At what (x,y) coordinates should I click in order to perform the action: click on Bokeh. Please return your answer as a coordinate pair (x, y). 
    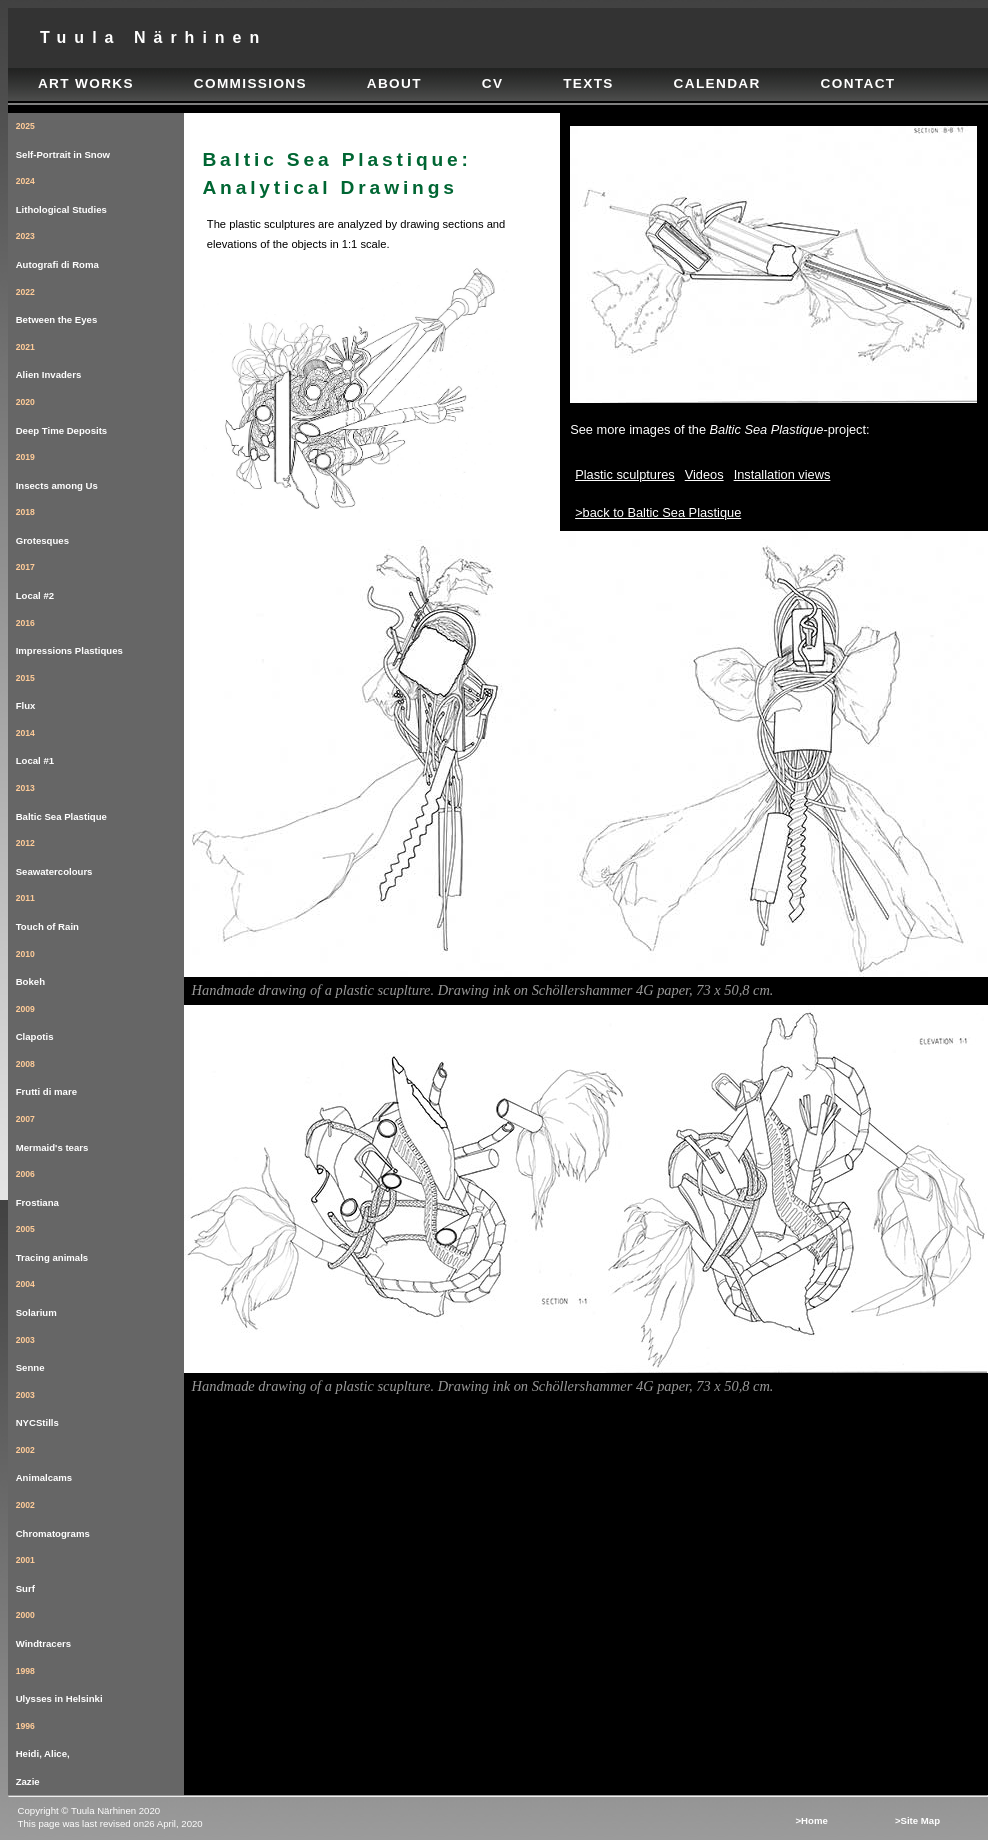
    Looking at the image, I should click on (100, 964).